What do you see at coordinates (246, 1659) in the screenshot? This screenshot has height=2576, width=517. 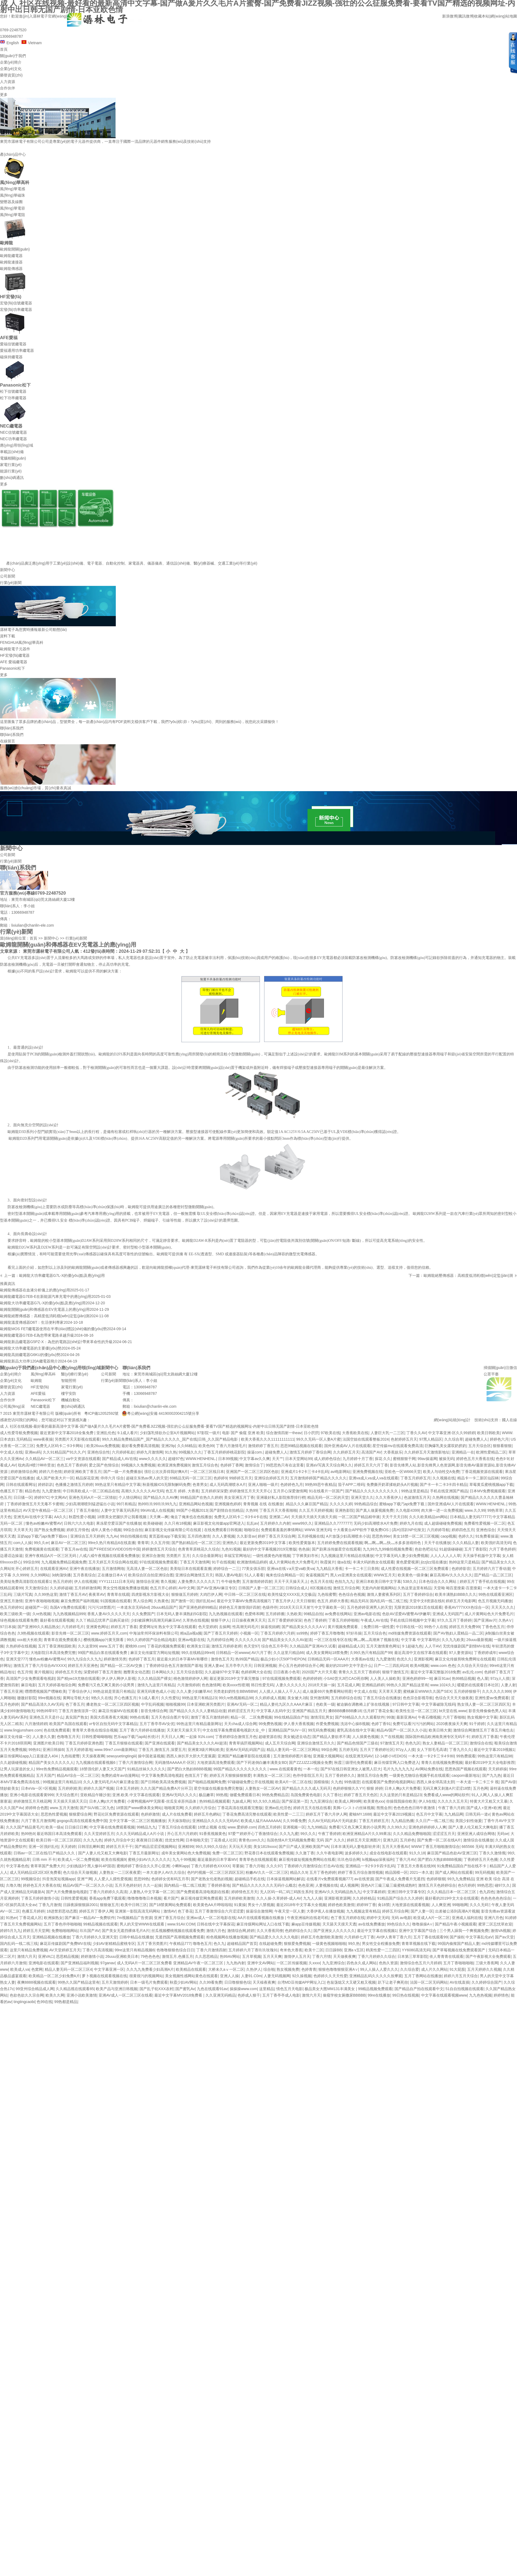 I see `热99国产精品` at bounding box center [246, 1659].